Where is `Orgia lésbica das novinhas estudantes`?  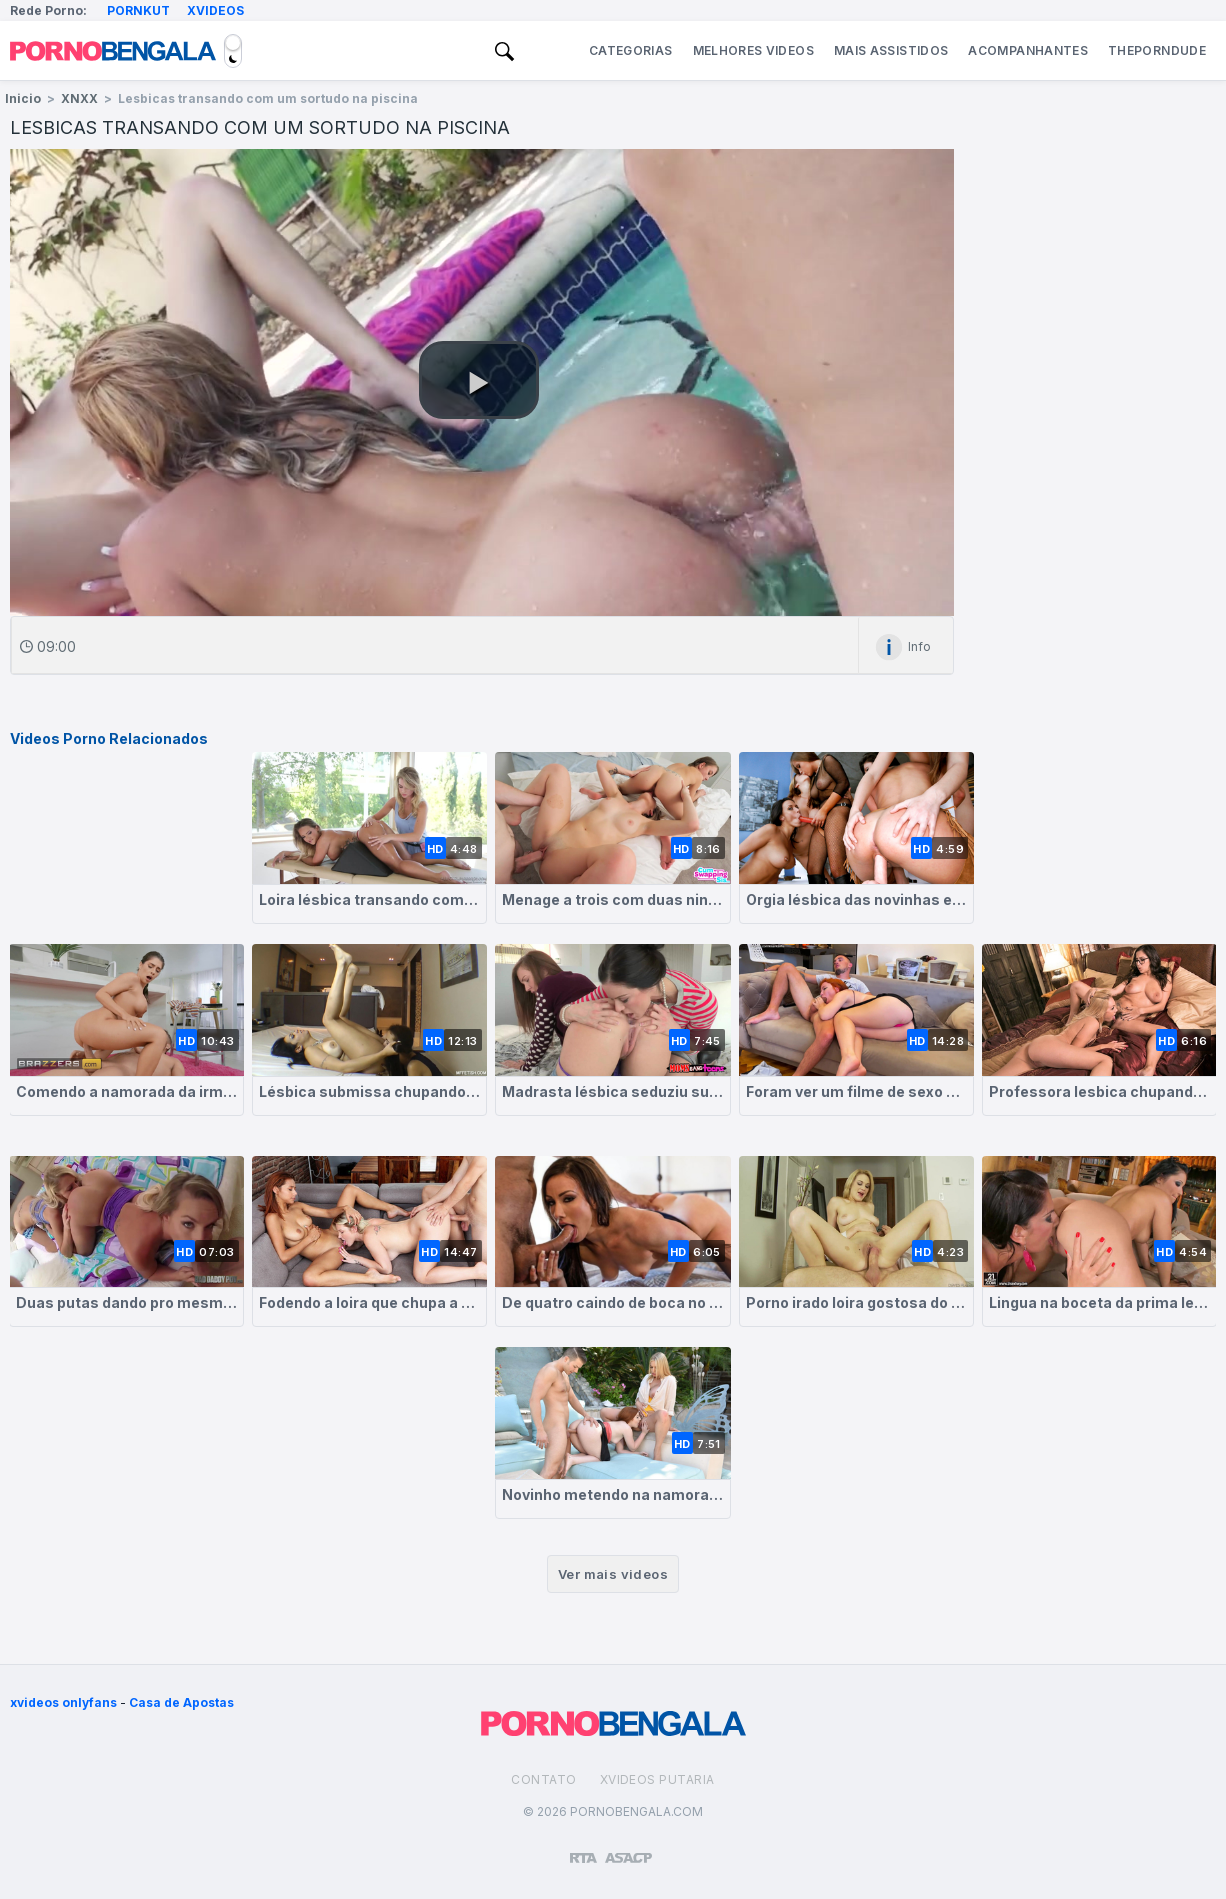 Orgia lésbica das novinhas estudantes is located at coordinates (856, 899).